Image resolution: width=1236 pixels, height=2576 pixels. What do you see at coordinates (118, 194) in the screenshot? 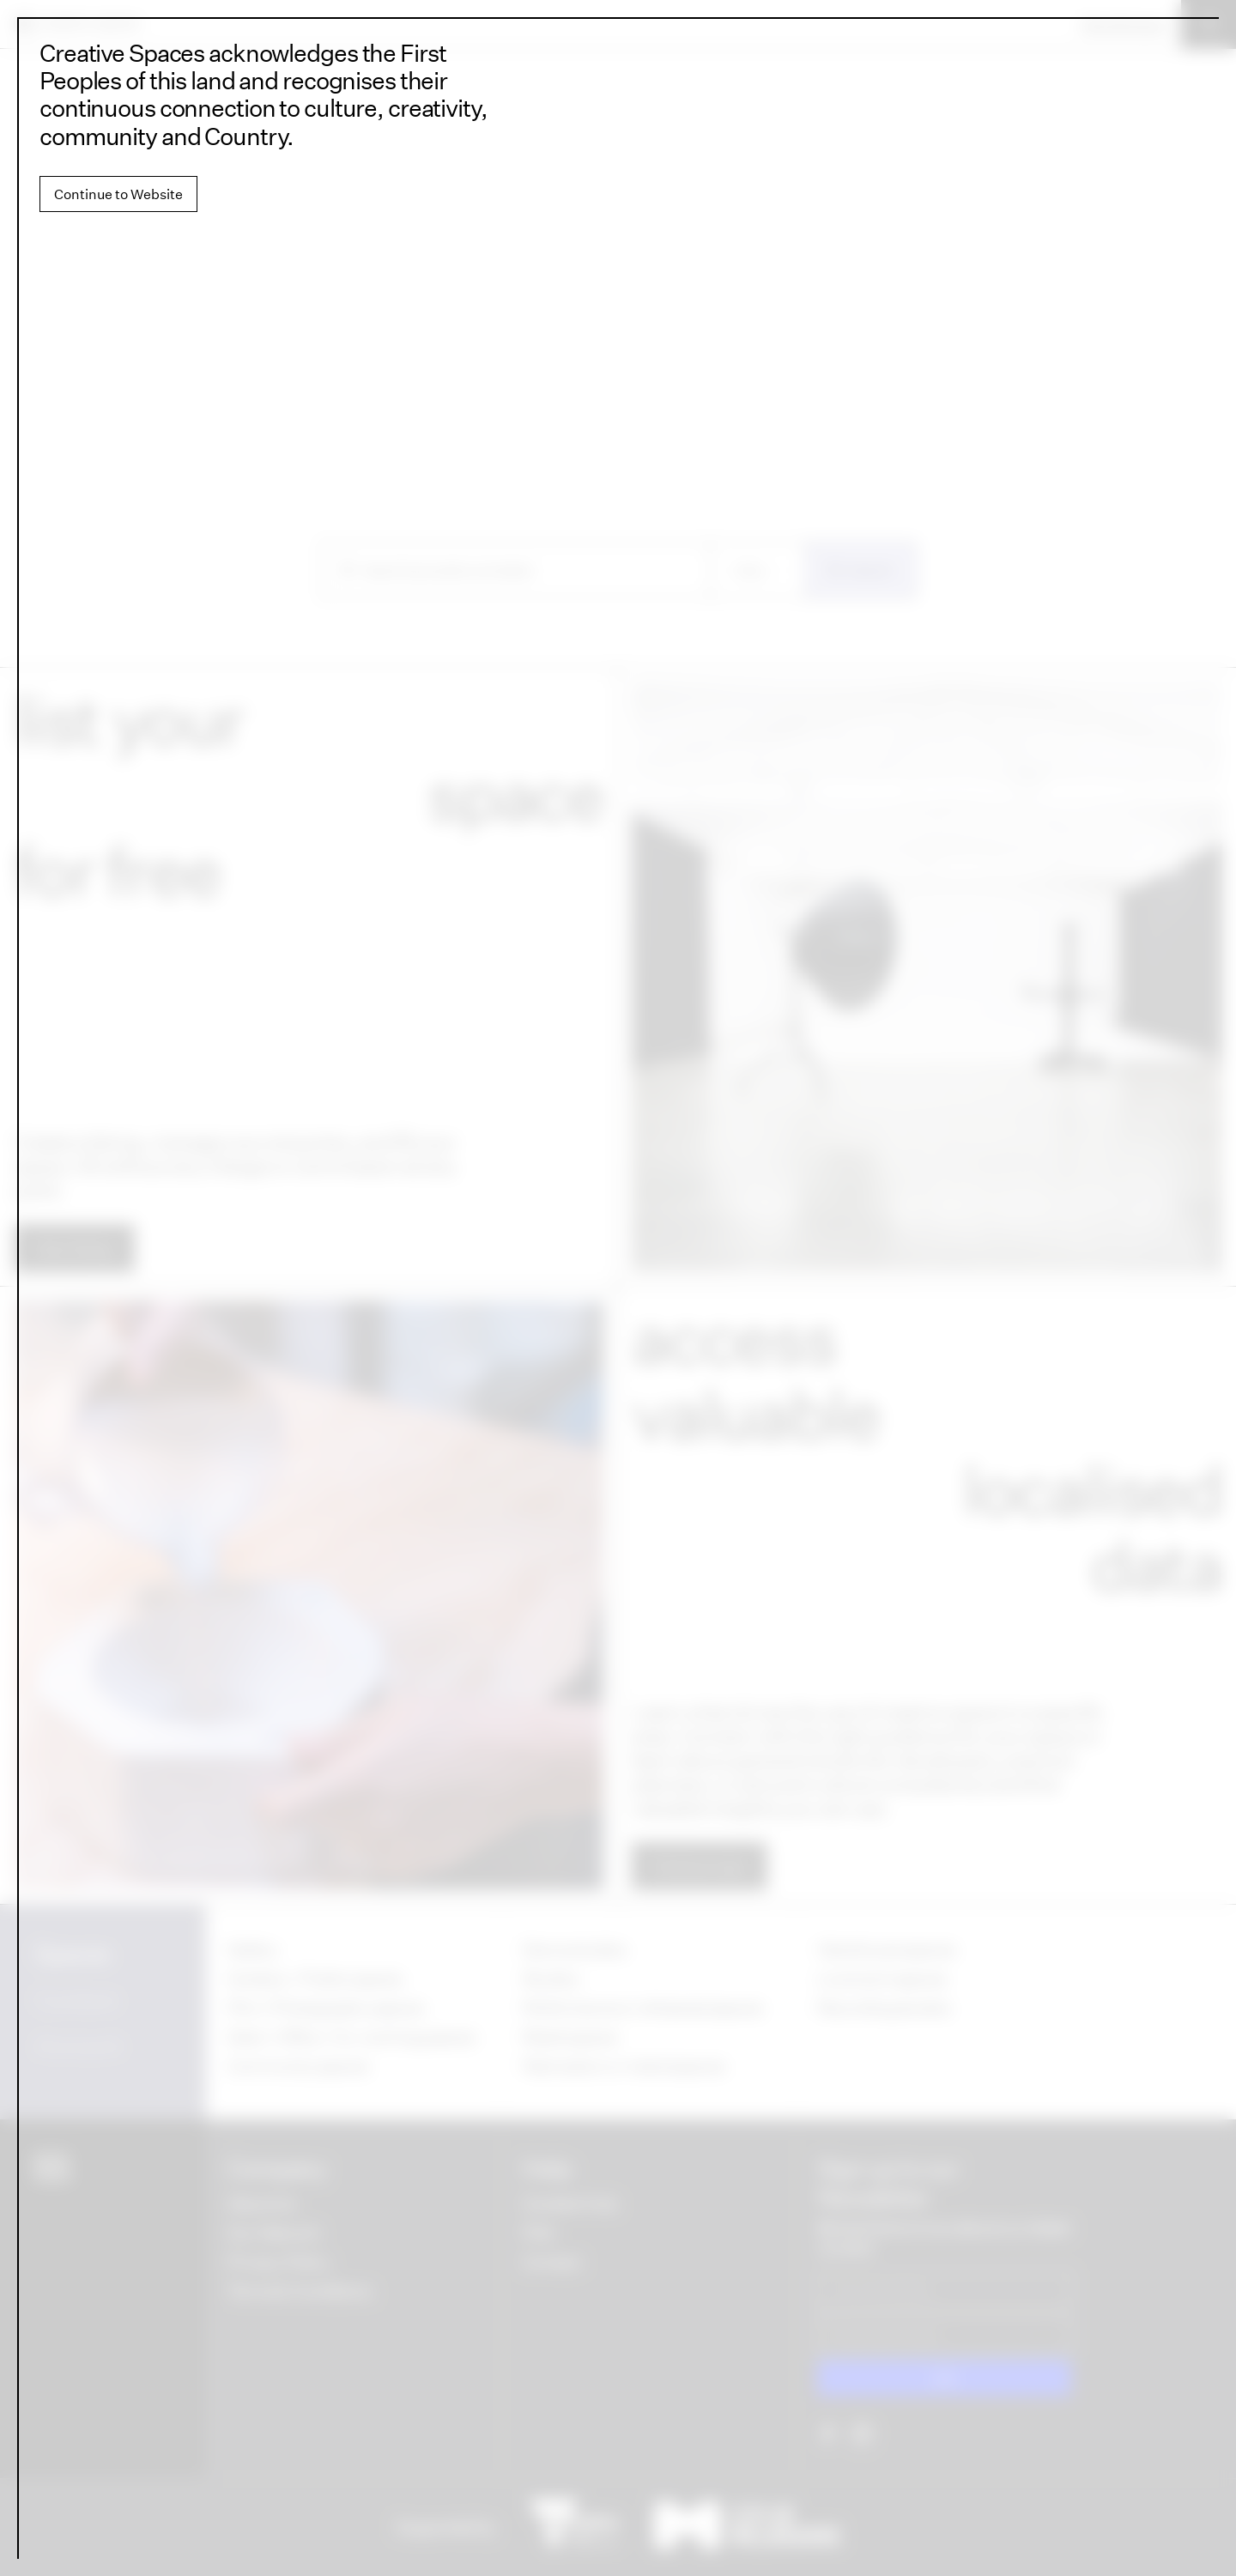
I see `Continue to Website` at bounding box center [118, 194].